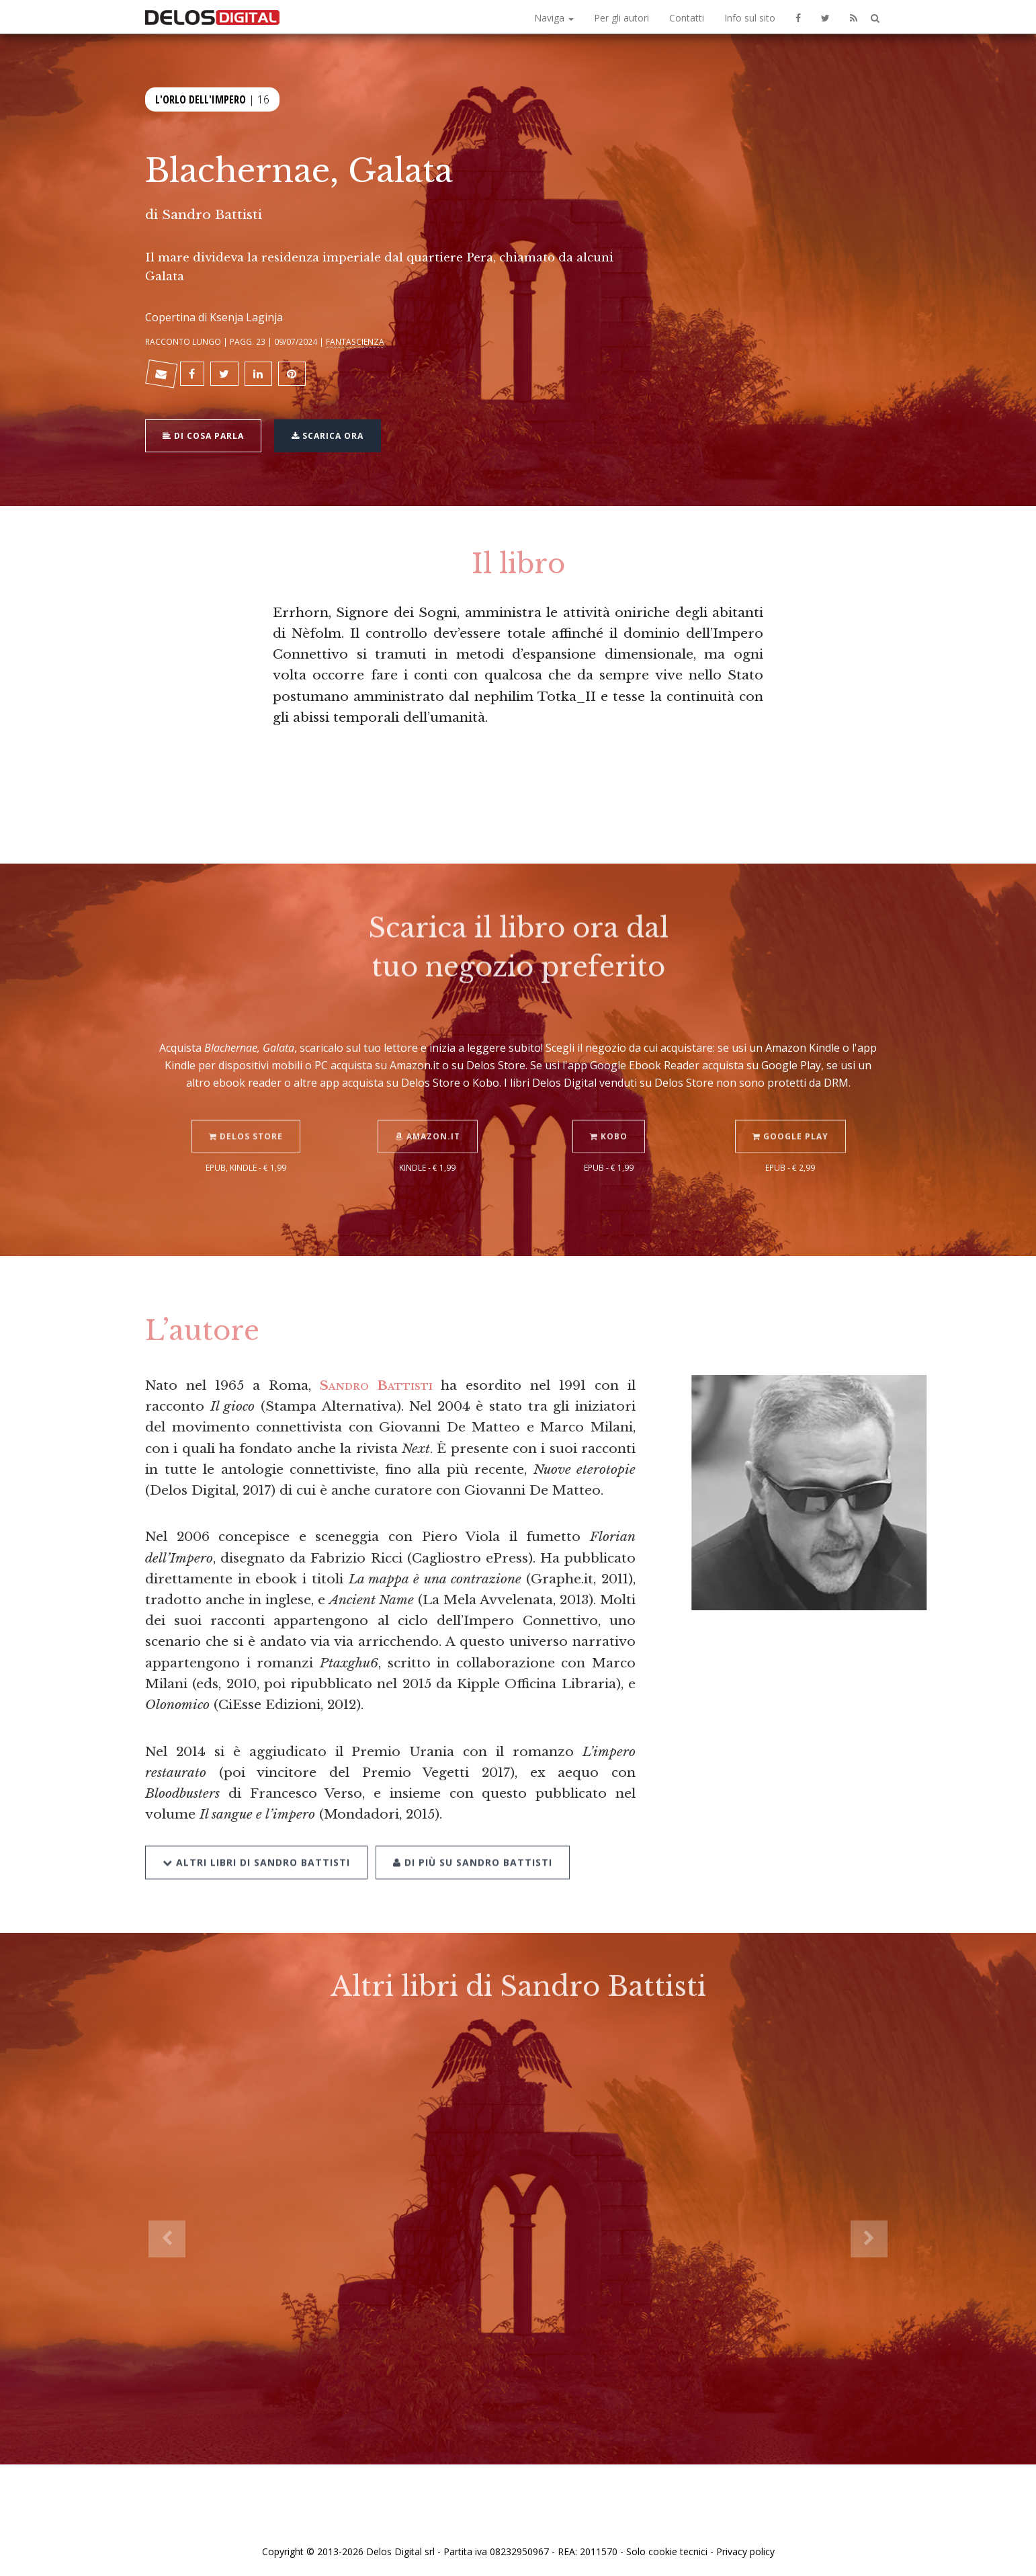 This screenshot has width=1036, height=2576. Describe the element at coordinates (472, 1844) in the screenshot. I see `Di più su Sandro Battisti` at that location.